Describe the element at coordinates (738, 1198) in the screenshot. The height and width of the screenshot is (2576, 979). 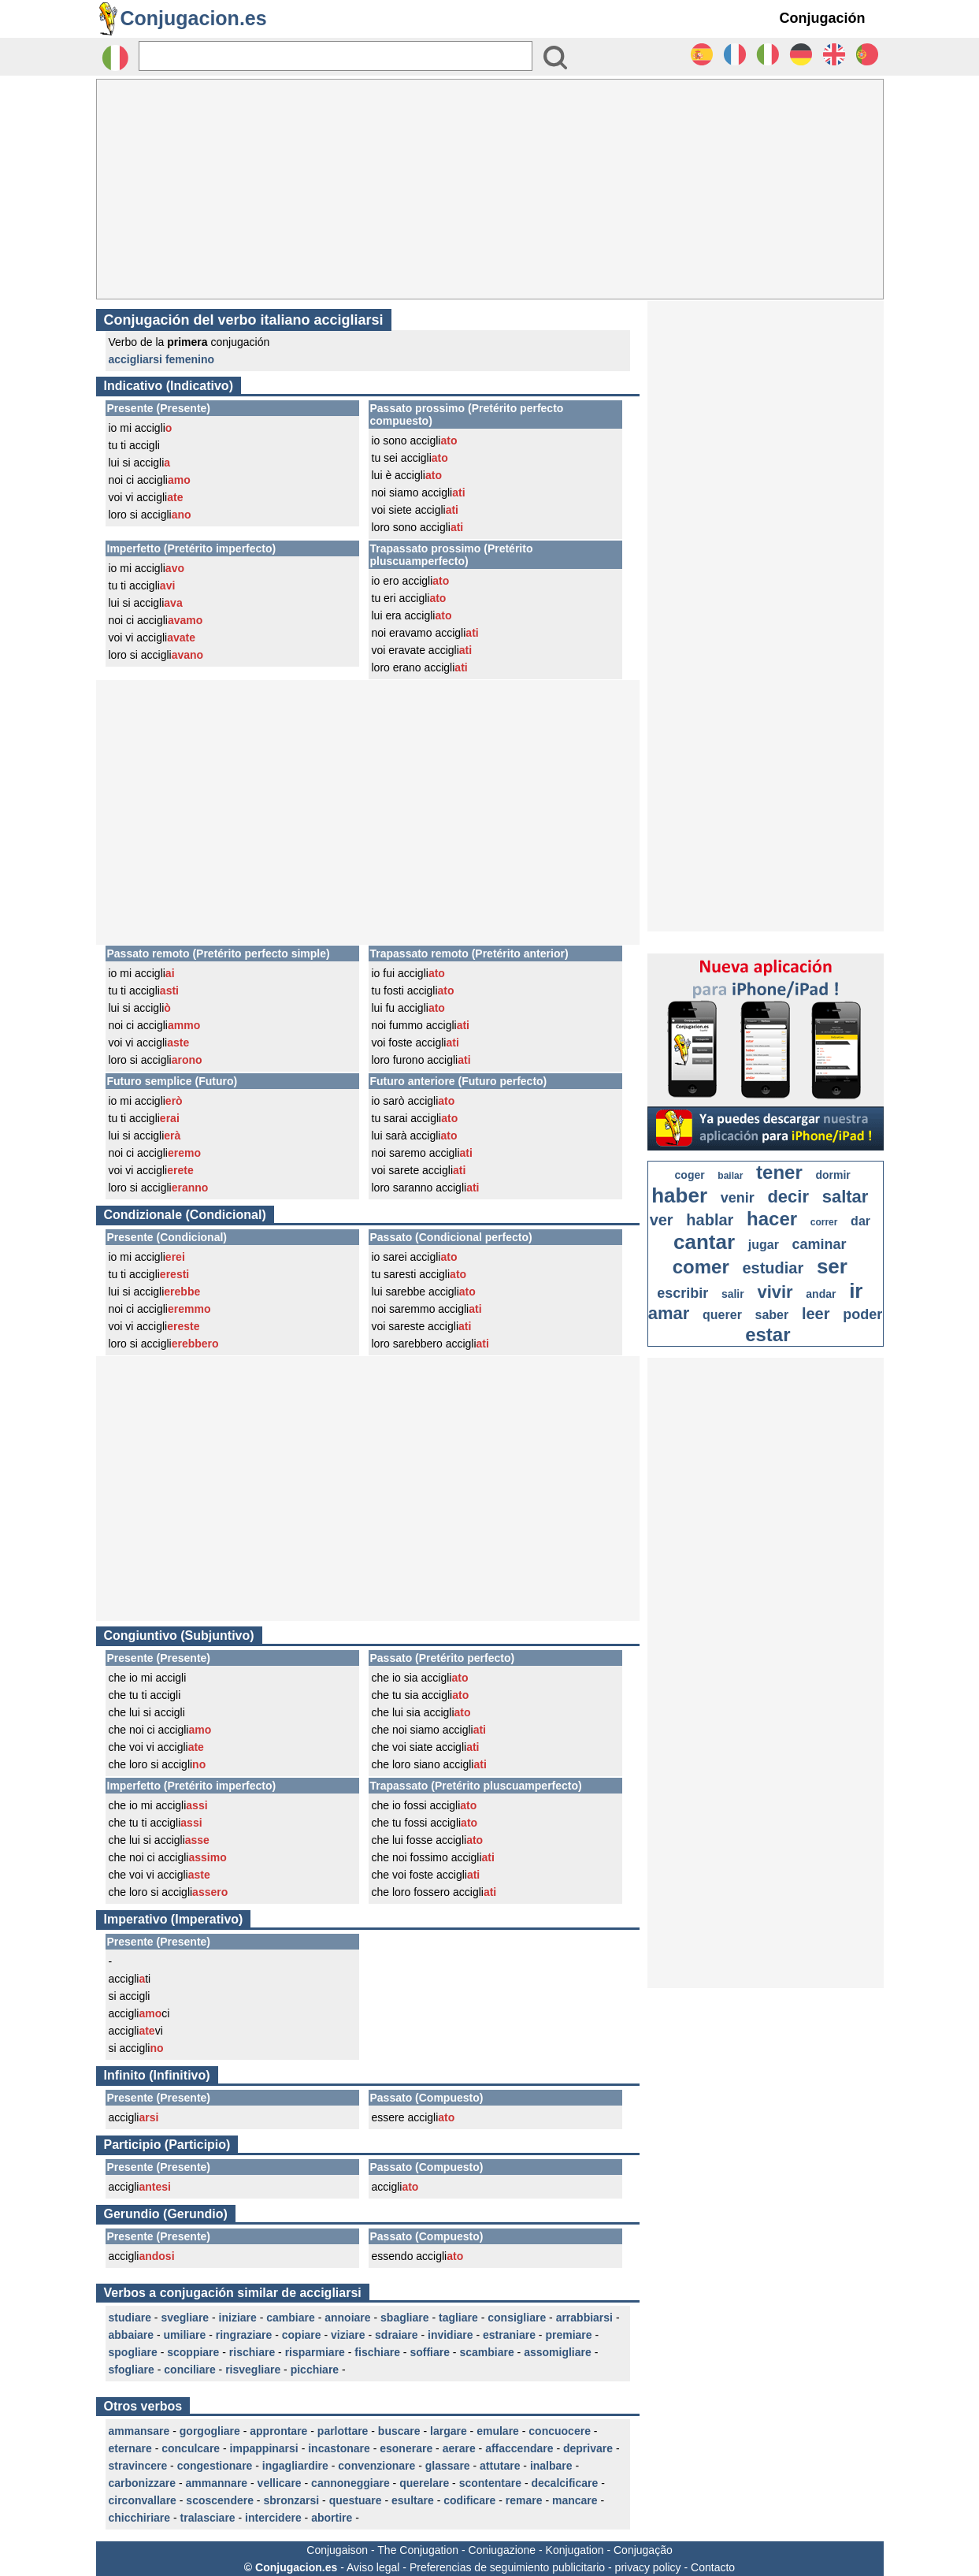
I see `venir` at that location.